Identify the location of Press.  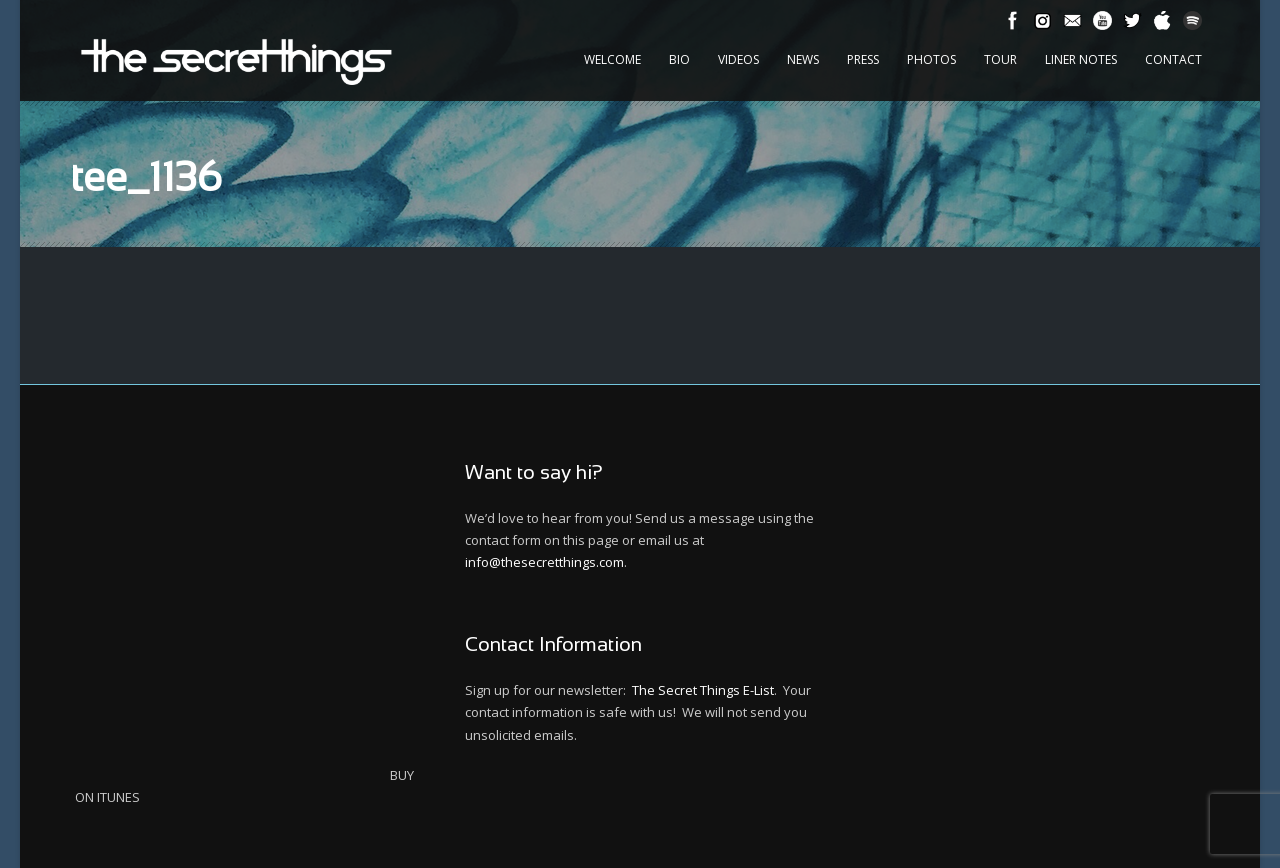
(863, 59).